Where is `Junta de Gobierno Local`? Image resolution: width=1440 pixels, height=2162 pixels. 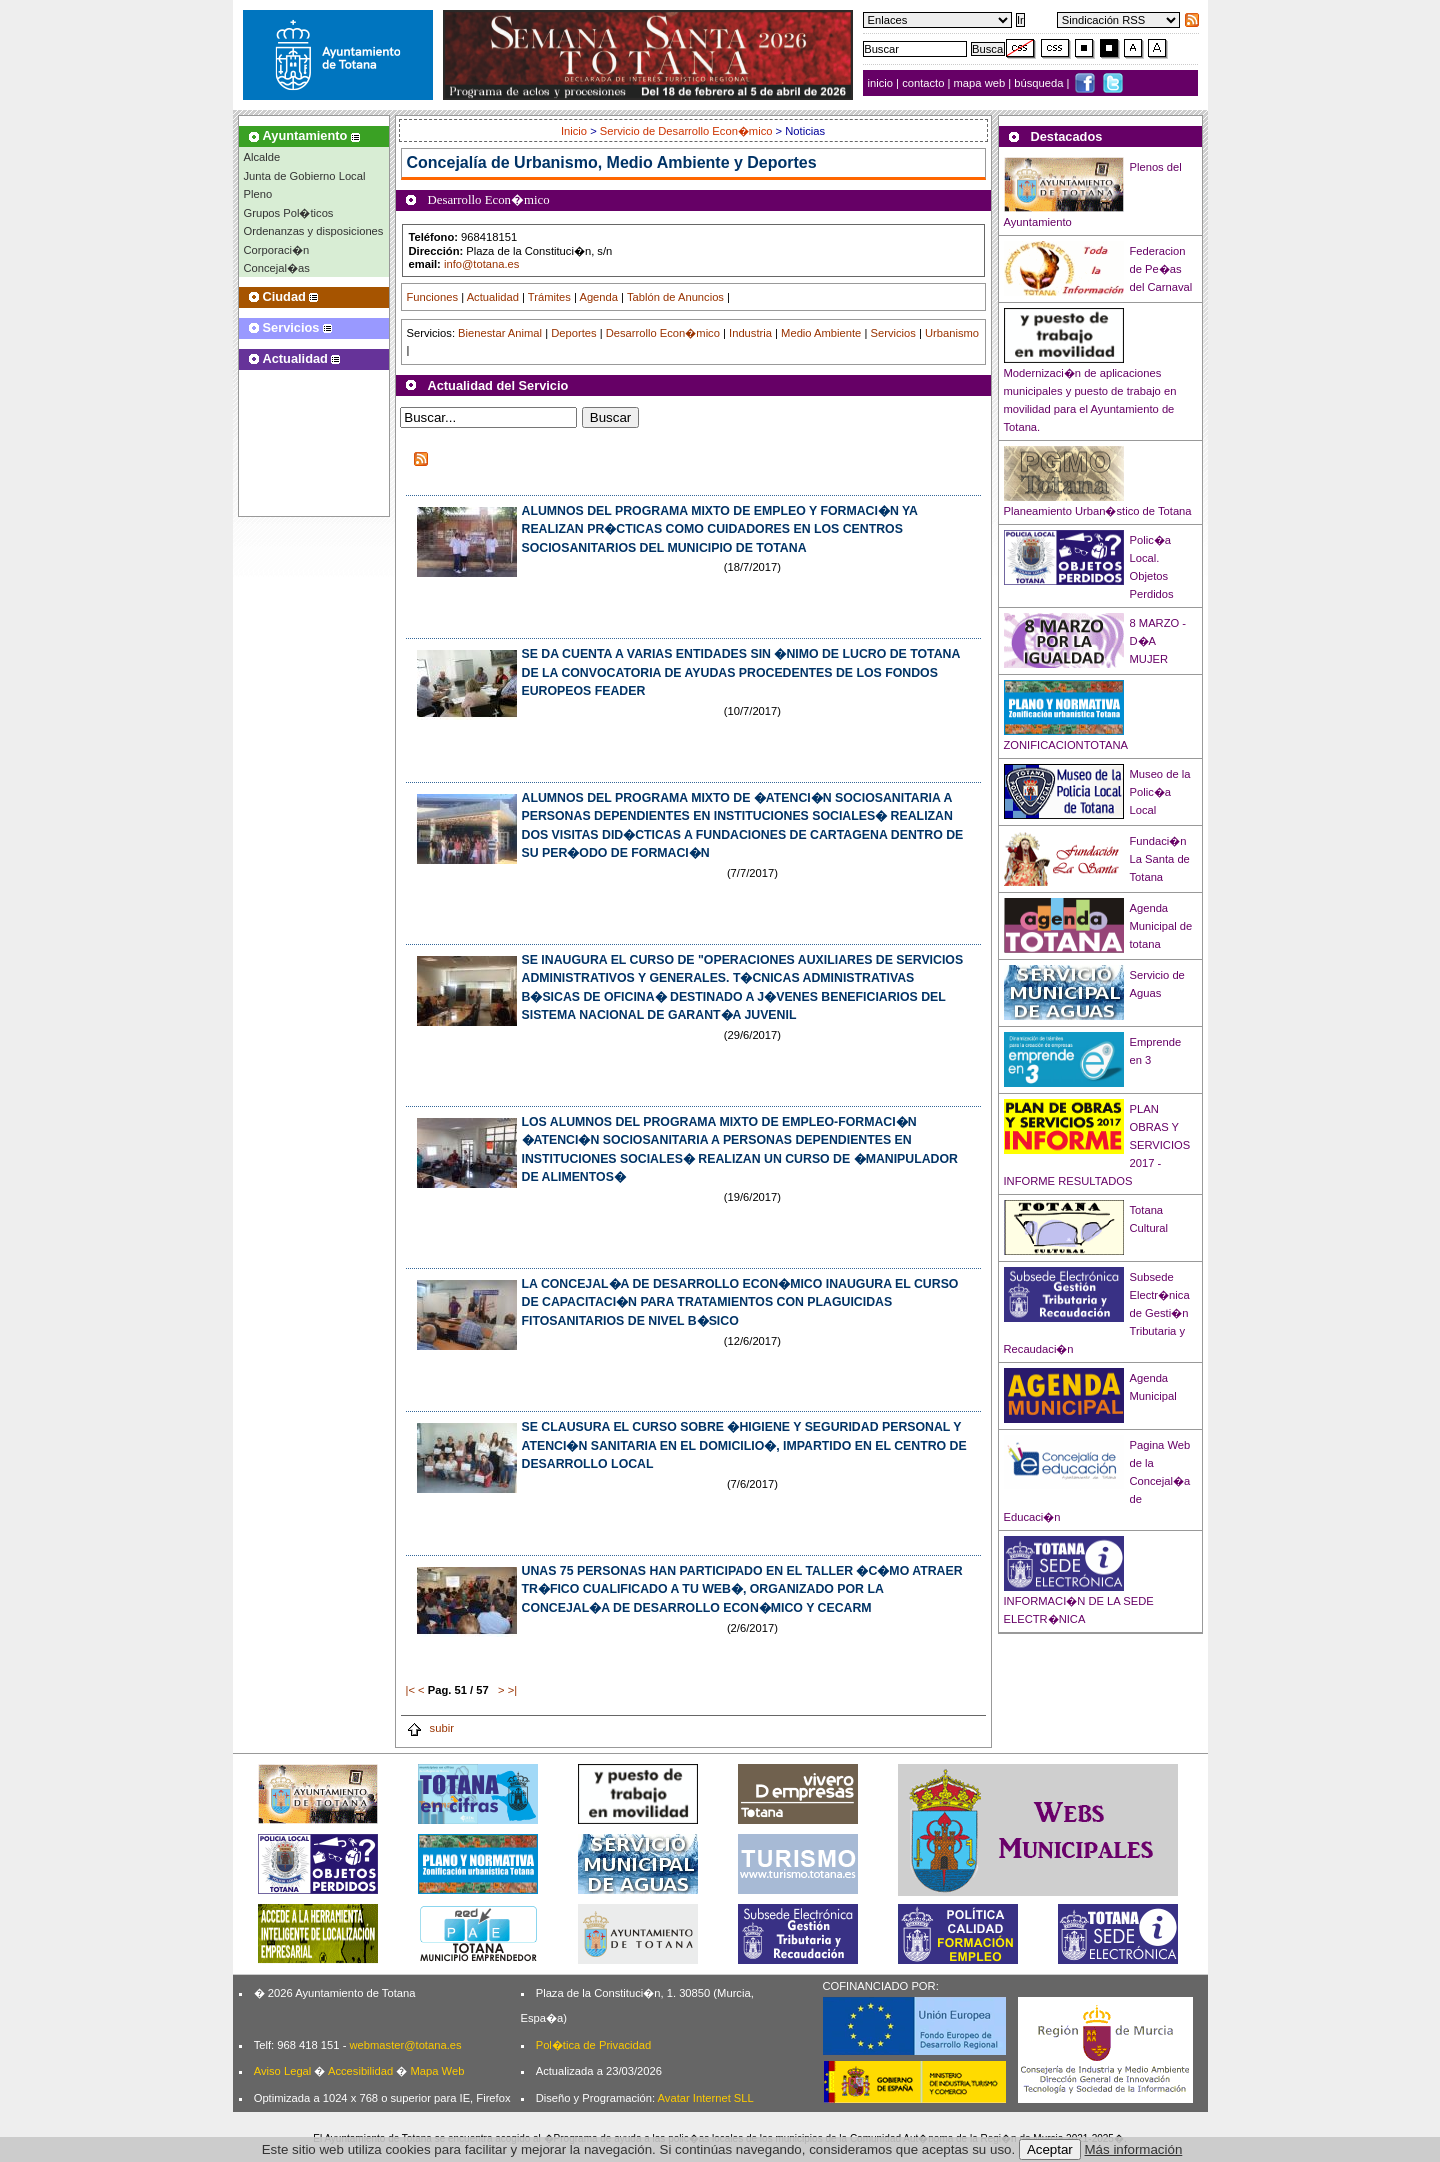
Junta de Gobierno Local is located at coordinates (305, 176).